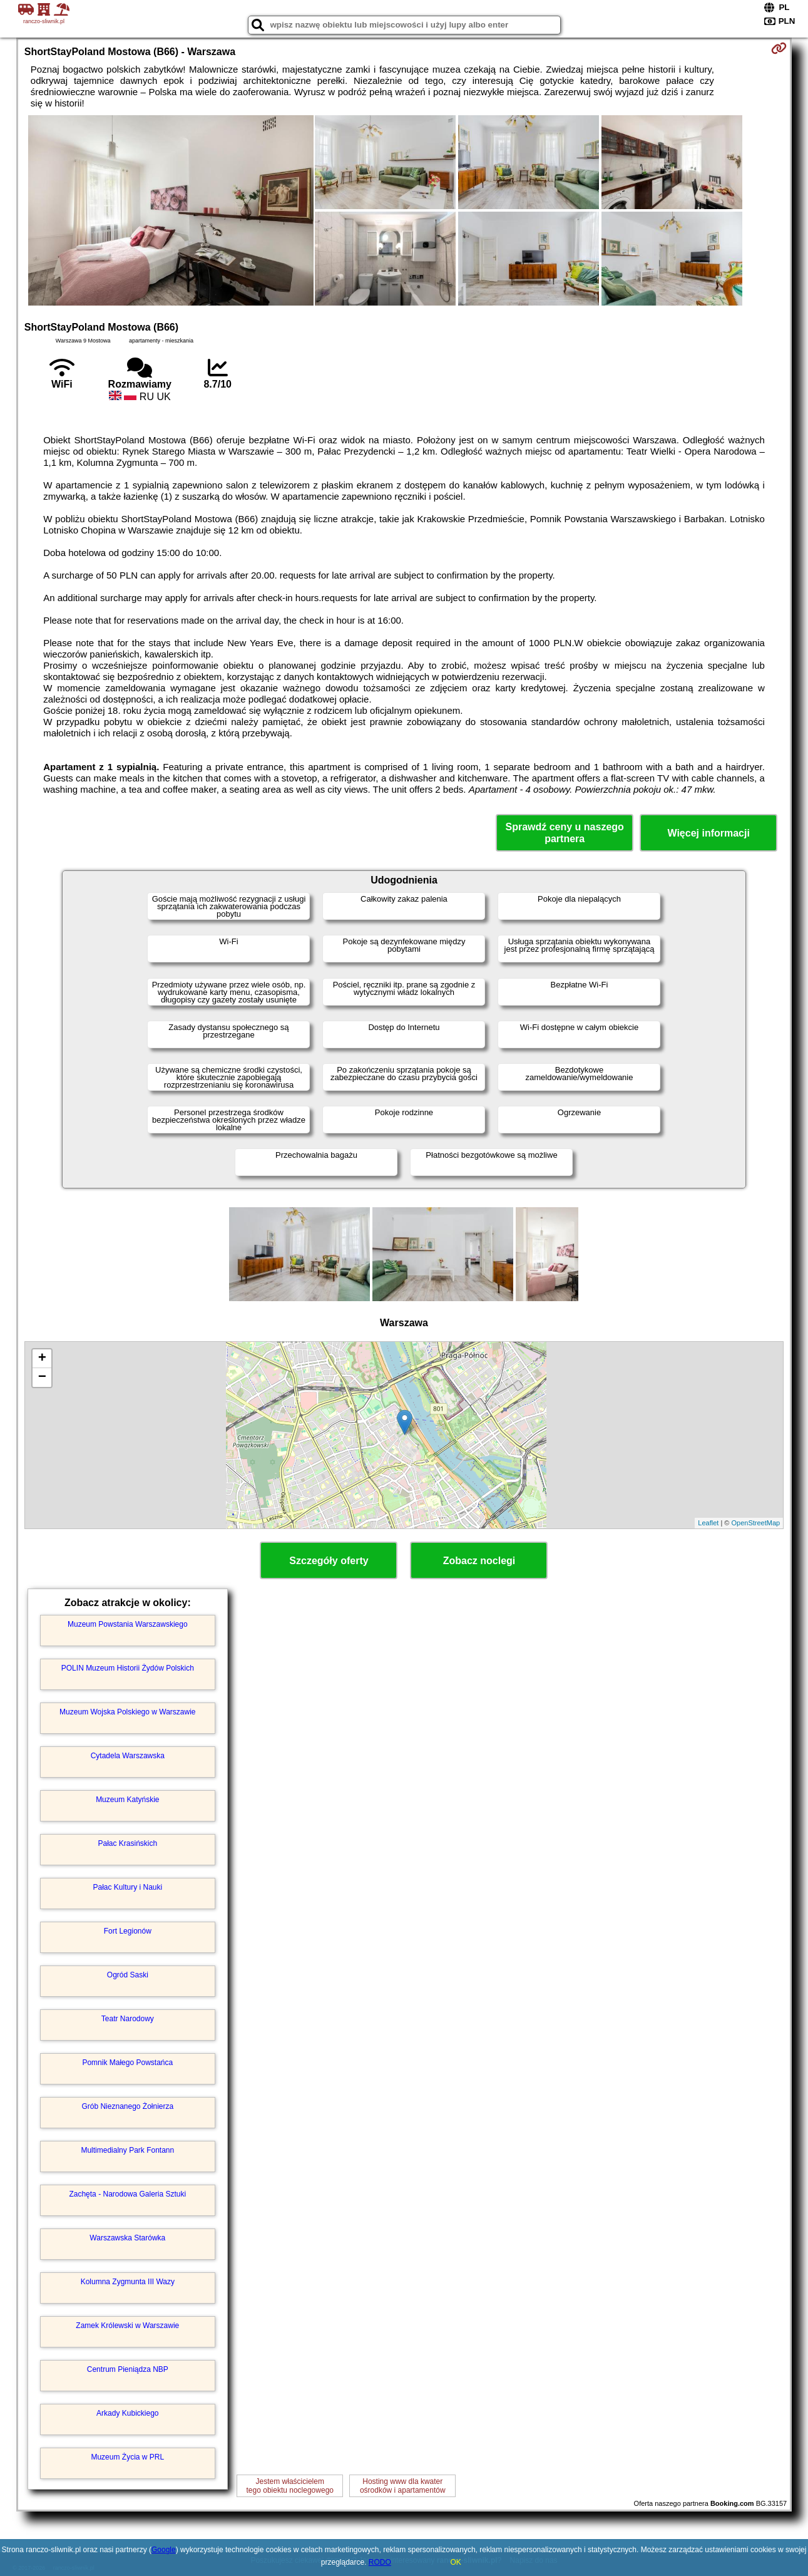  Describe the element at coordinates (127, 1712) in the screenshot. I see `Muzeum Wojska Polskiego w Warszawie` at that location.